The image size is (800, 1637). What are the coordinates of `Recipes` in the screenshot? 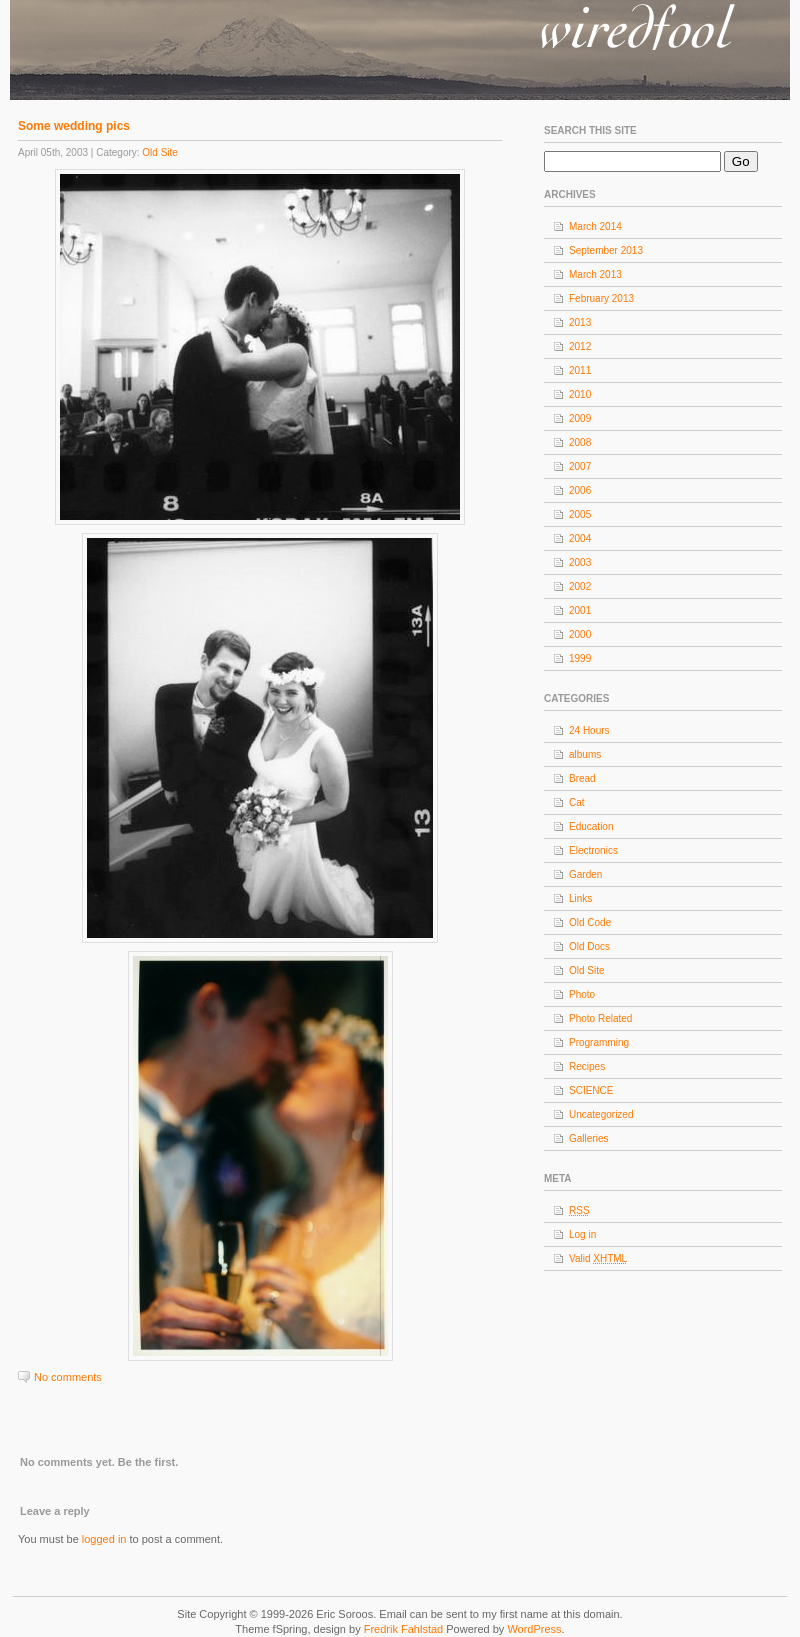 It's located at (587, 1066).